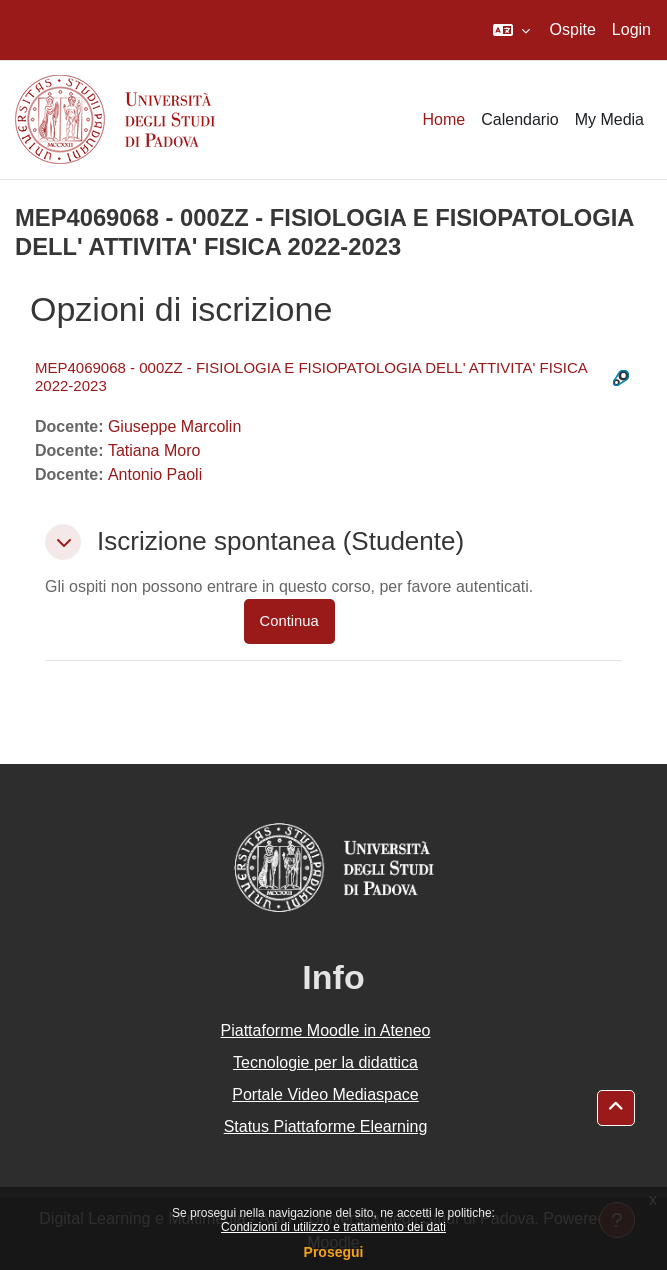  I want to click on My Media [menuitem], so click(609, 119).